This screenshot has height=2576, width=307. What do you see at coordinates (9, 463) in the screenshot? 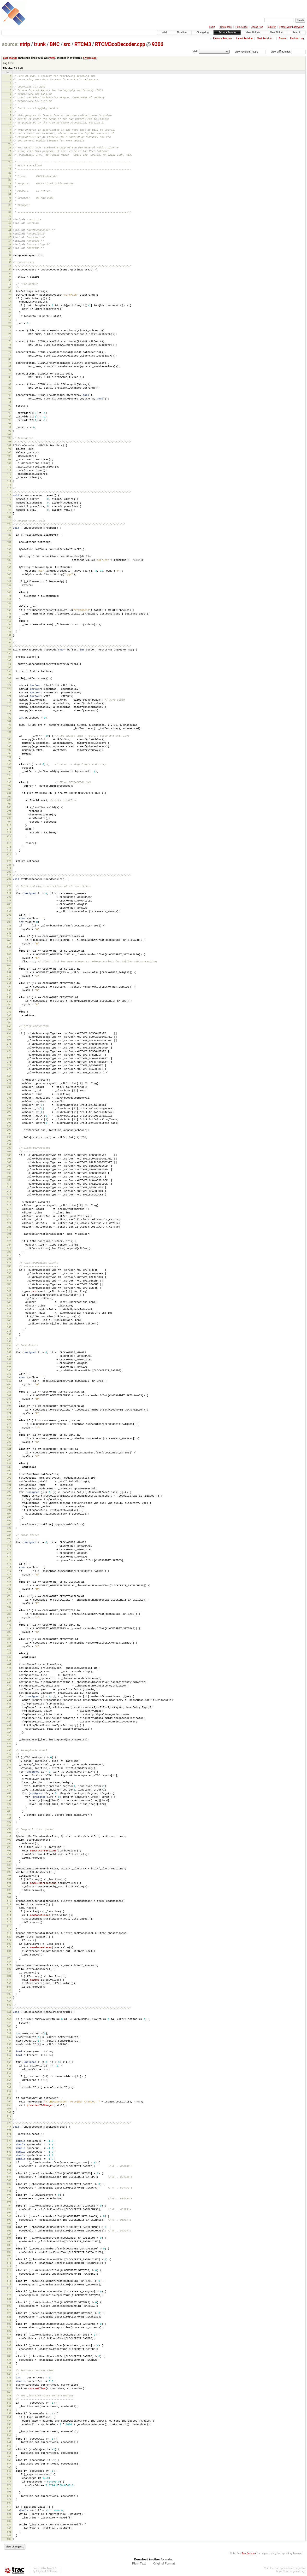
I see `109` at bounding box center [9, 463].